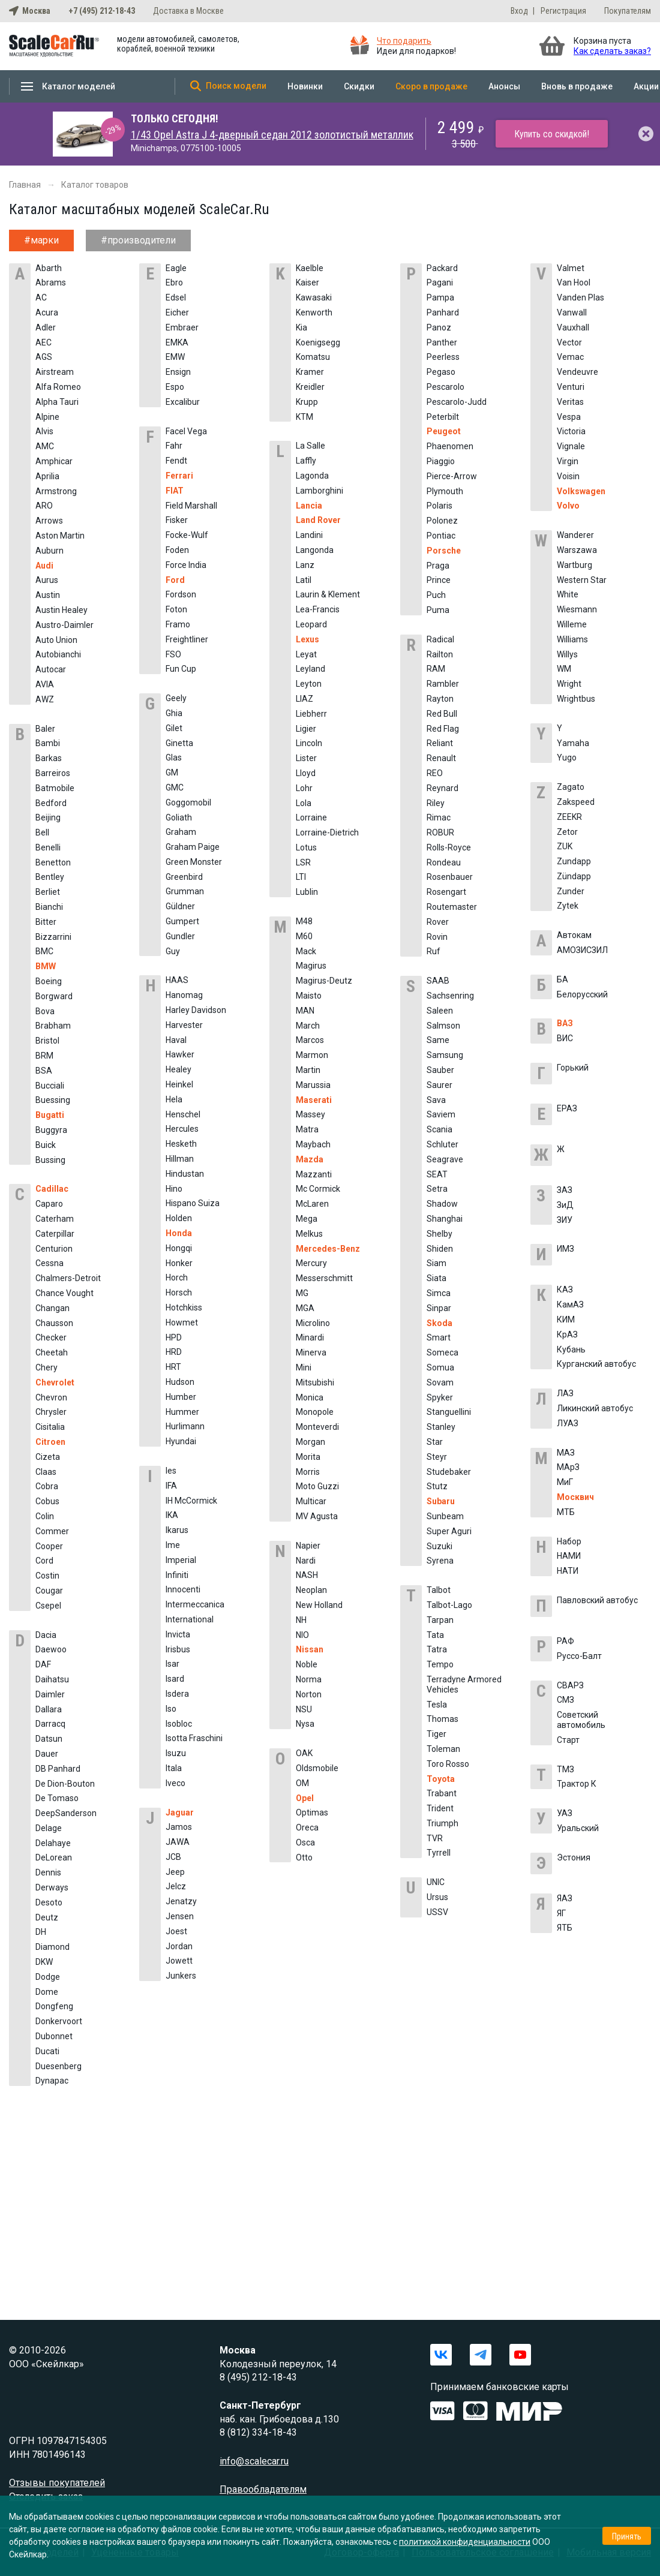  What do you see at coordinates (568, 1467) in the screenshot?
I see `МАрЗ` at bounding box center [568, 1467].